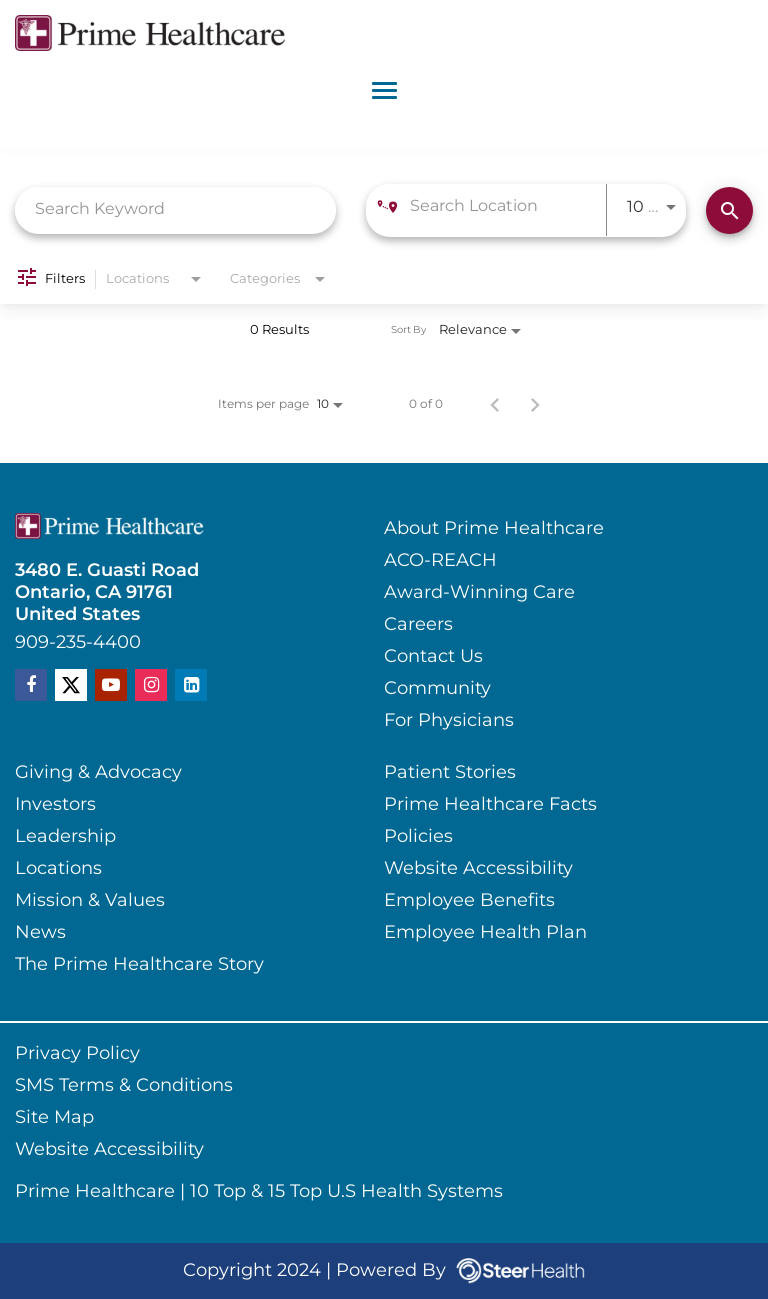 The height and width of the screenshot is (1299, 768). What do you see at coordinates (65, 837) in the screenshot?
I see `Leadership` at bounding box center [65, 837].